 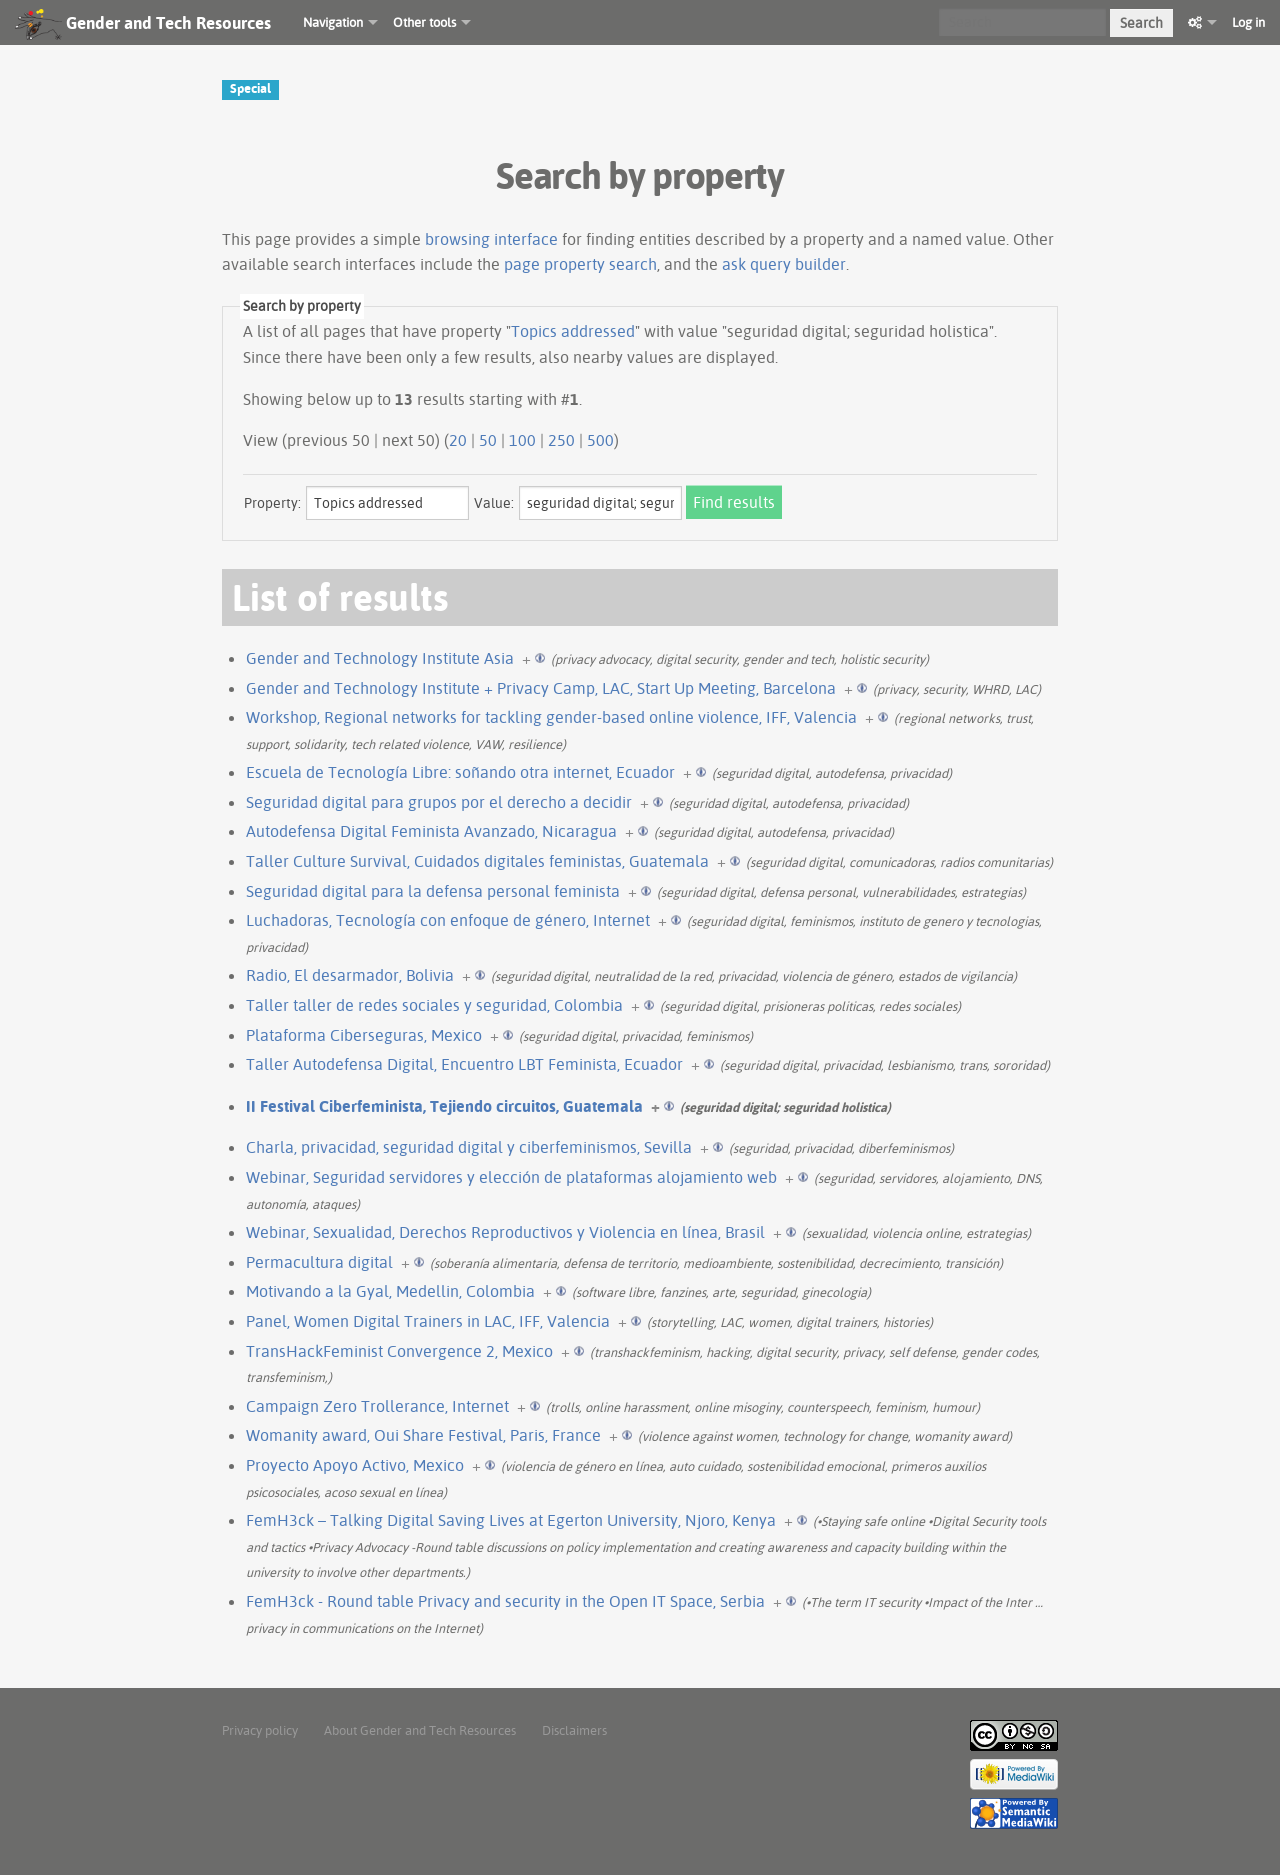 What do you see at coordinates (511, 1520) in the screenshot?
I see `FemH3ck – Talking Digital Saving Lives at Egerton University, Njoro, Kenya` at bounding box center [511, 1520].